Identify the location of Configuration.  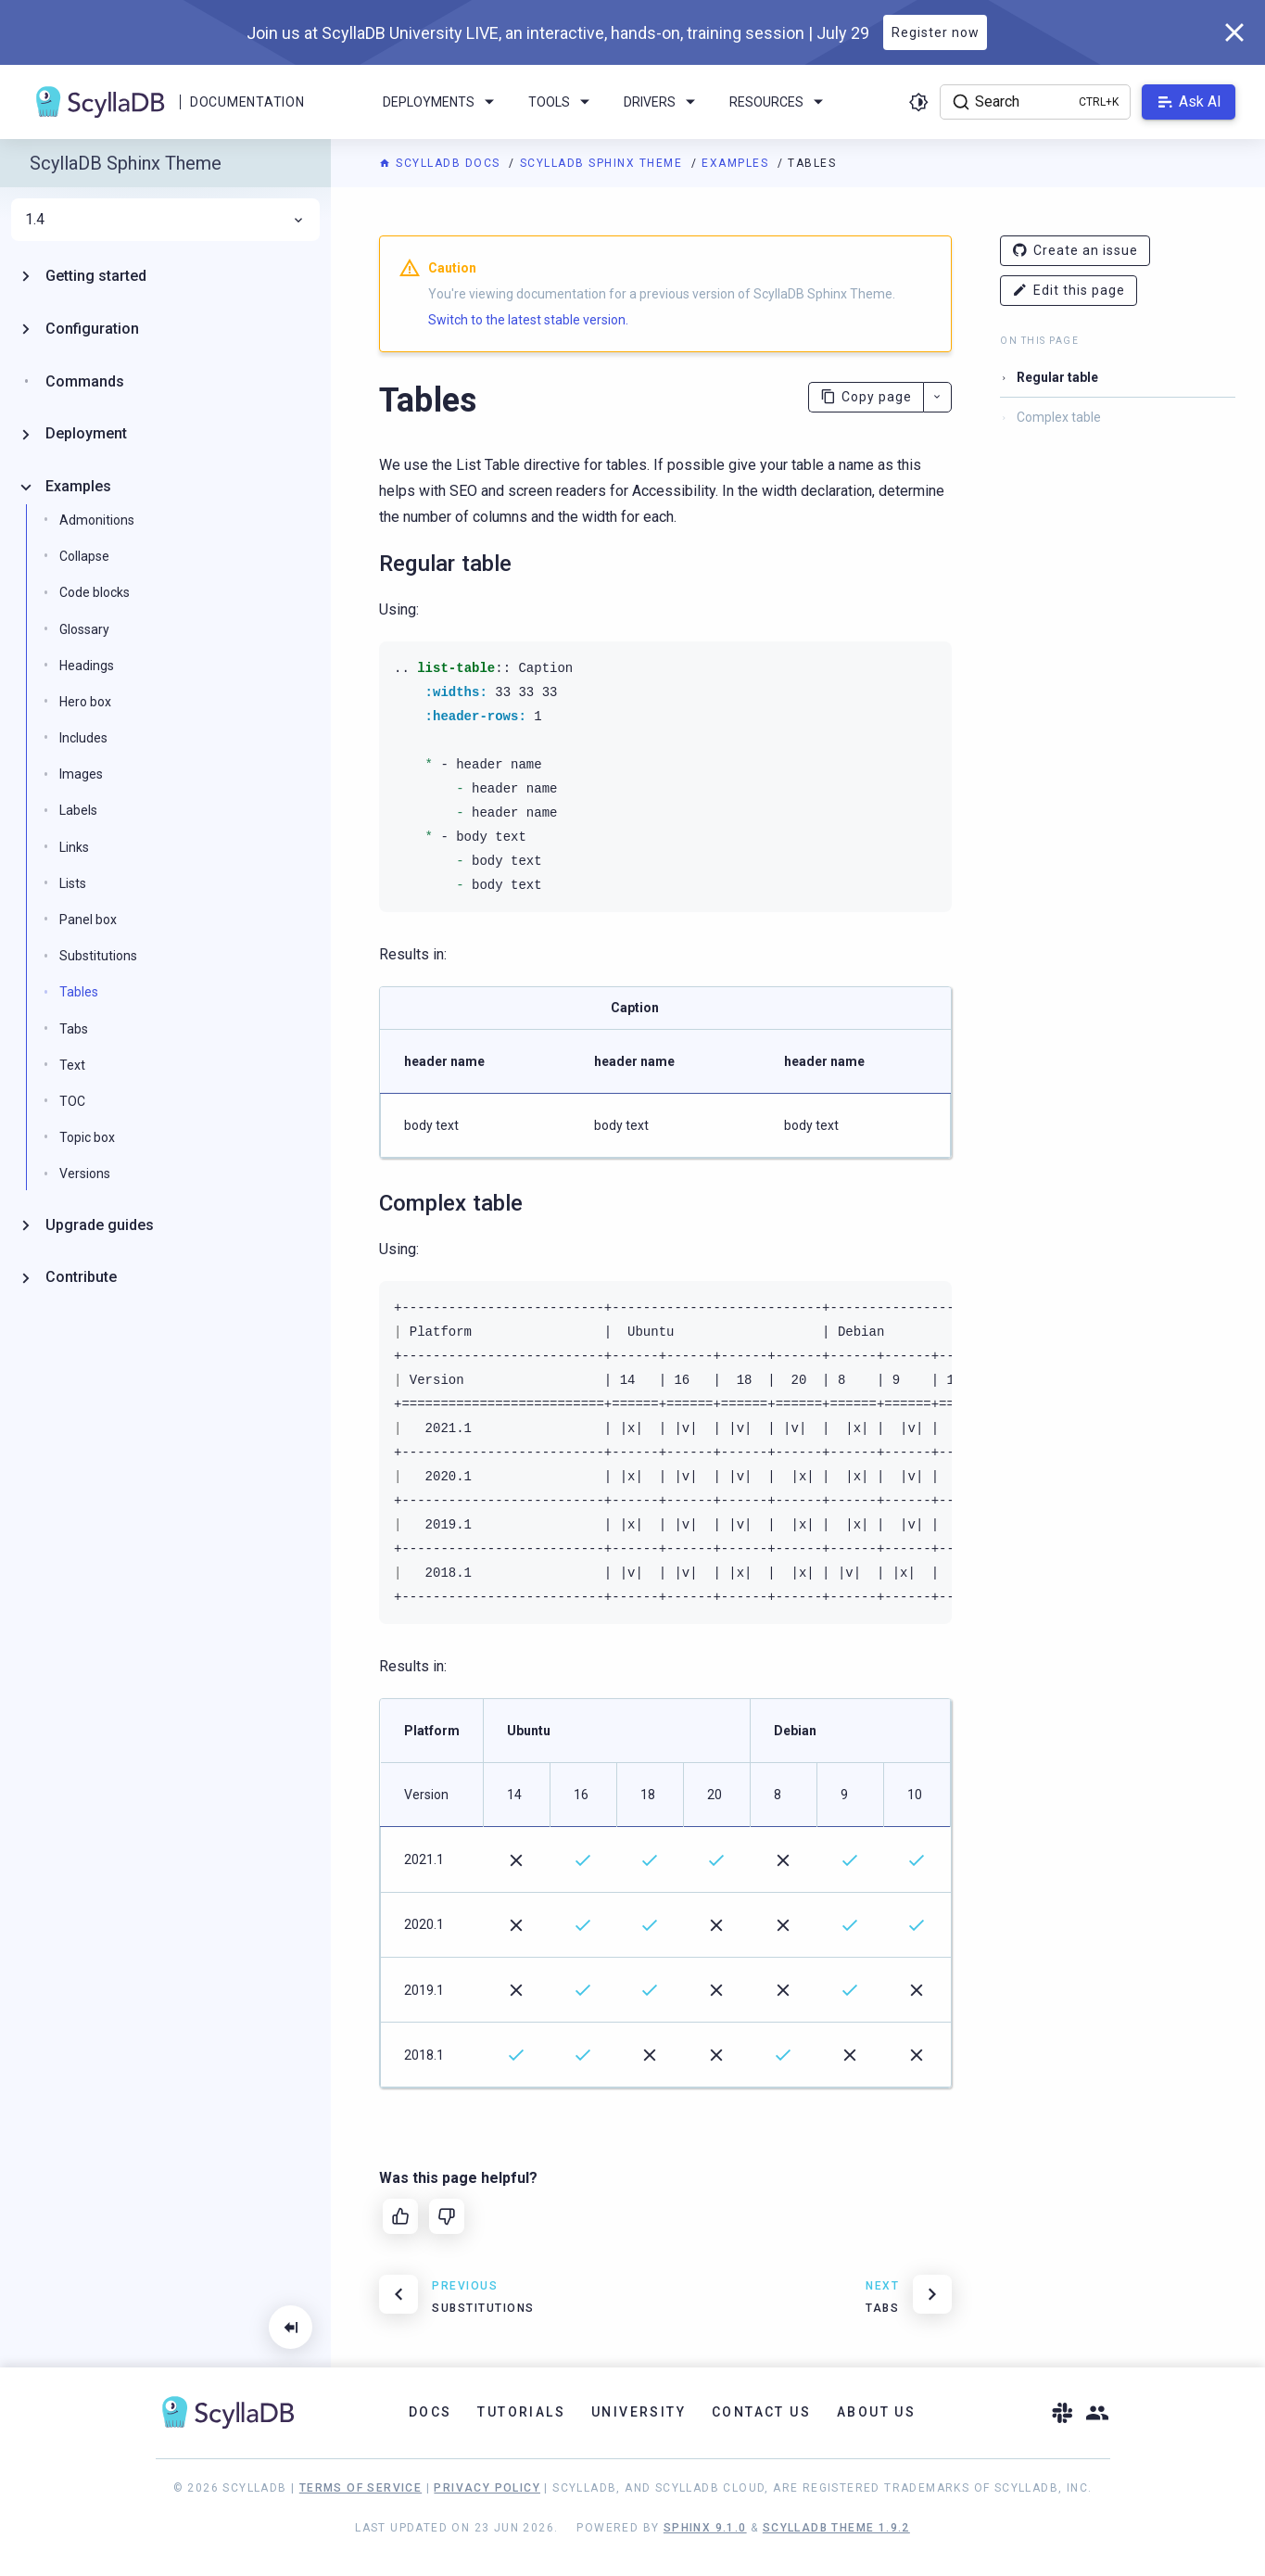
(92, 328).